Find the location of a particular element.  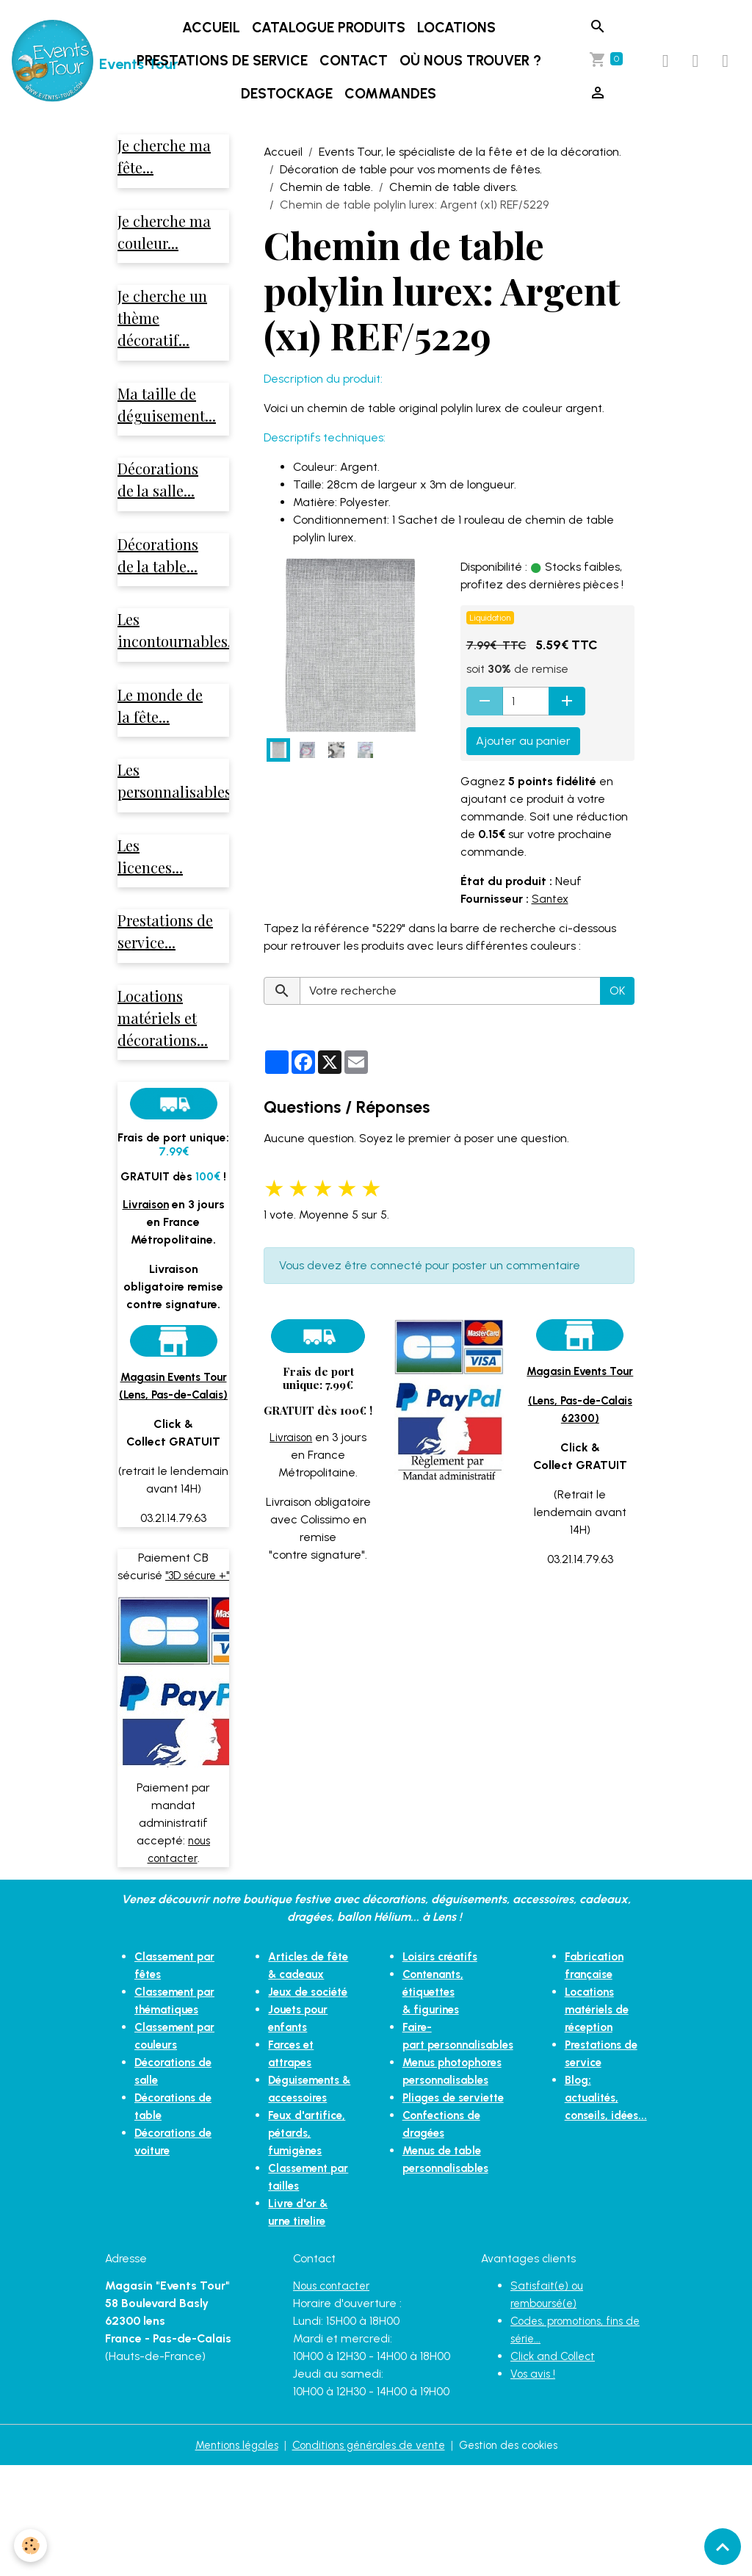

Accueil is located at coordinates (213, 27).